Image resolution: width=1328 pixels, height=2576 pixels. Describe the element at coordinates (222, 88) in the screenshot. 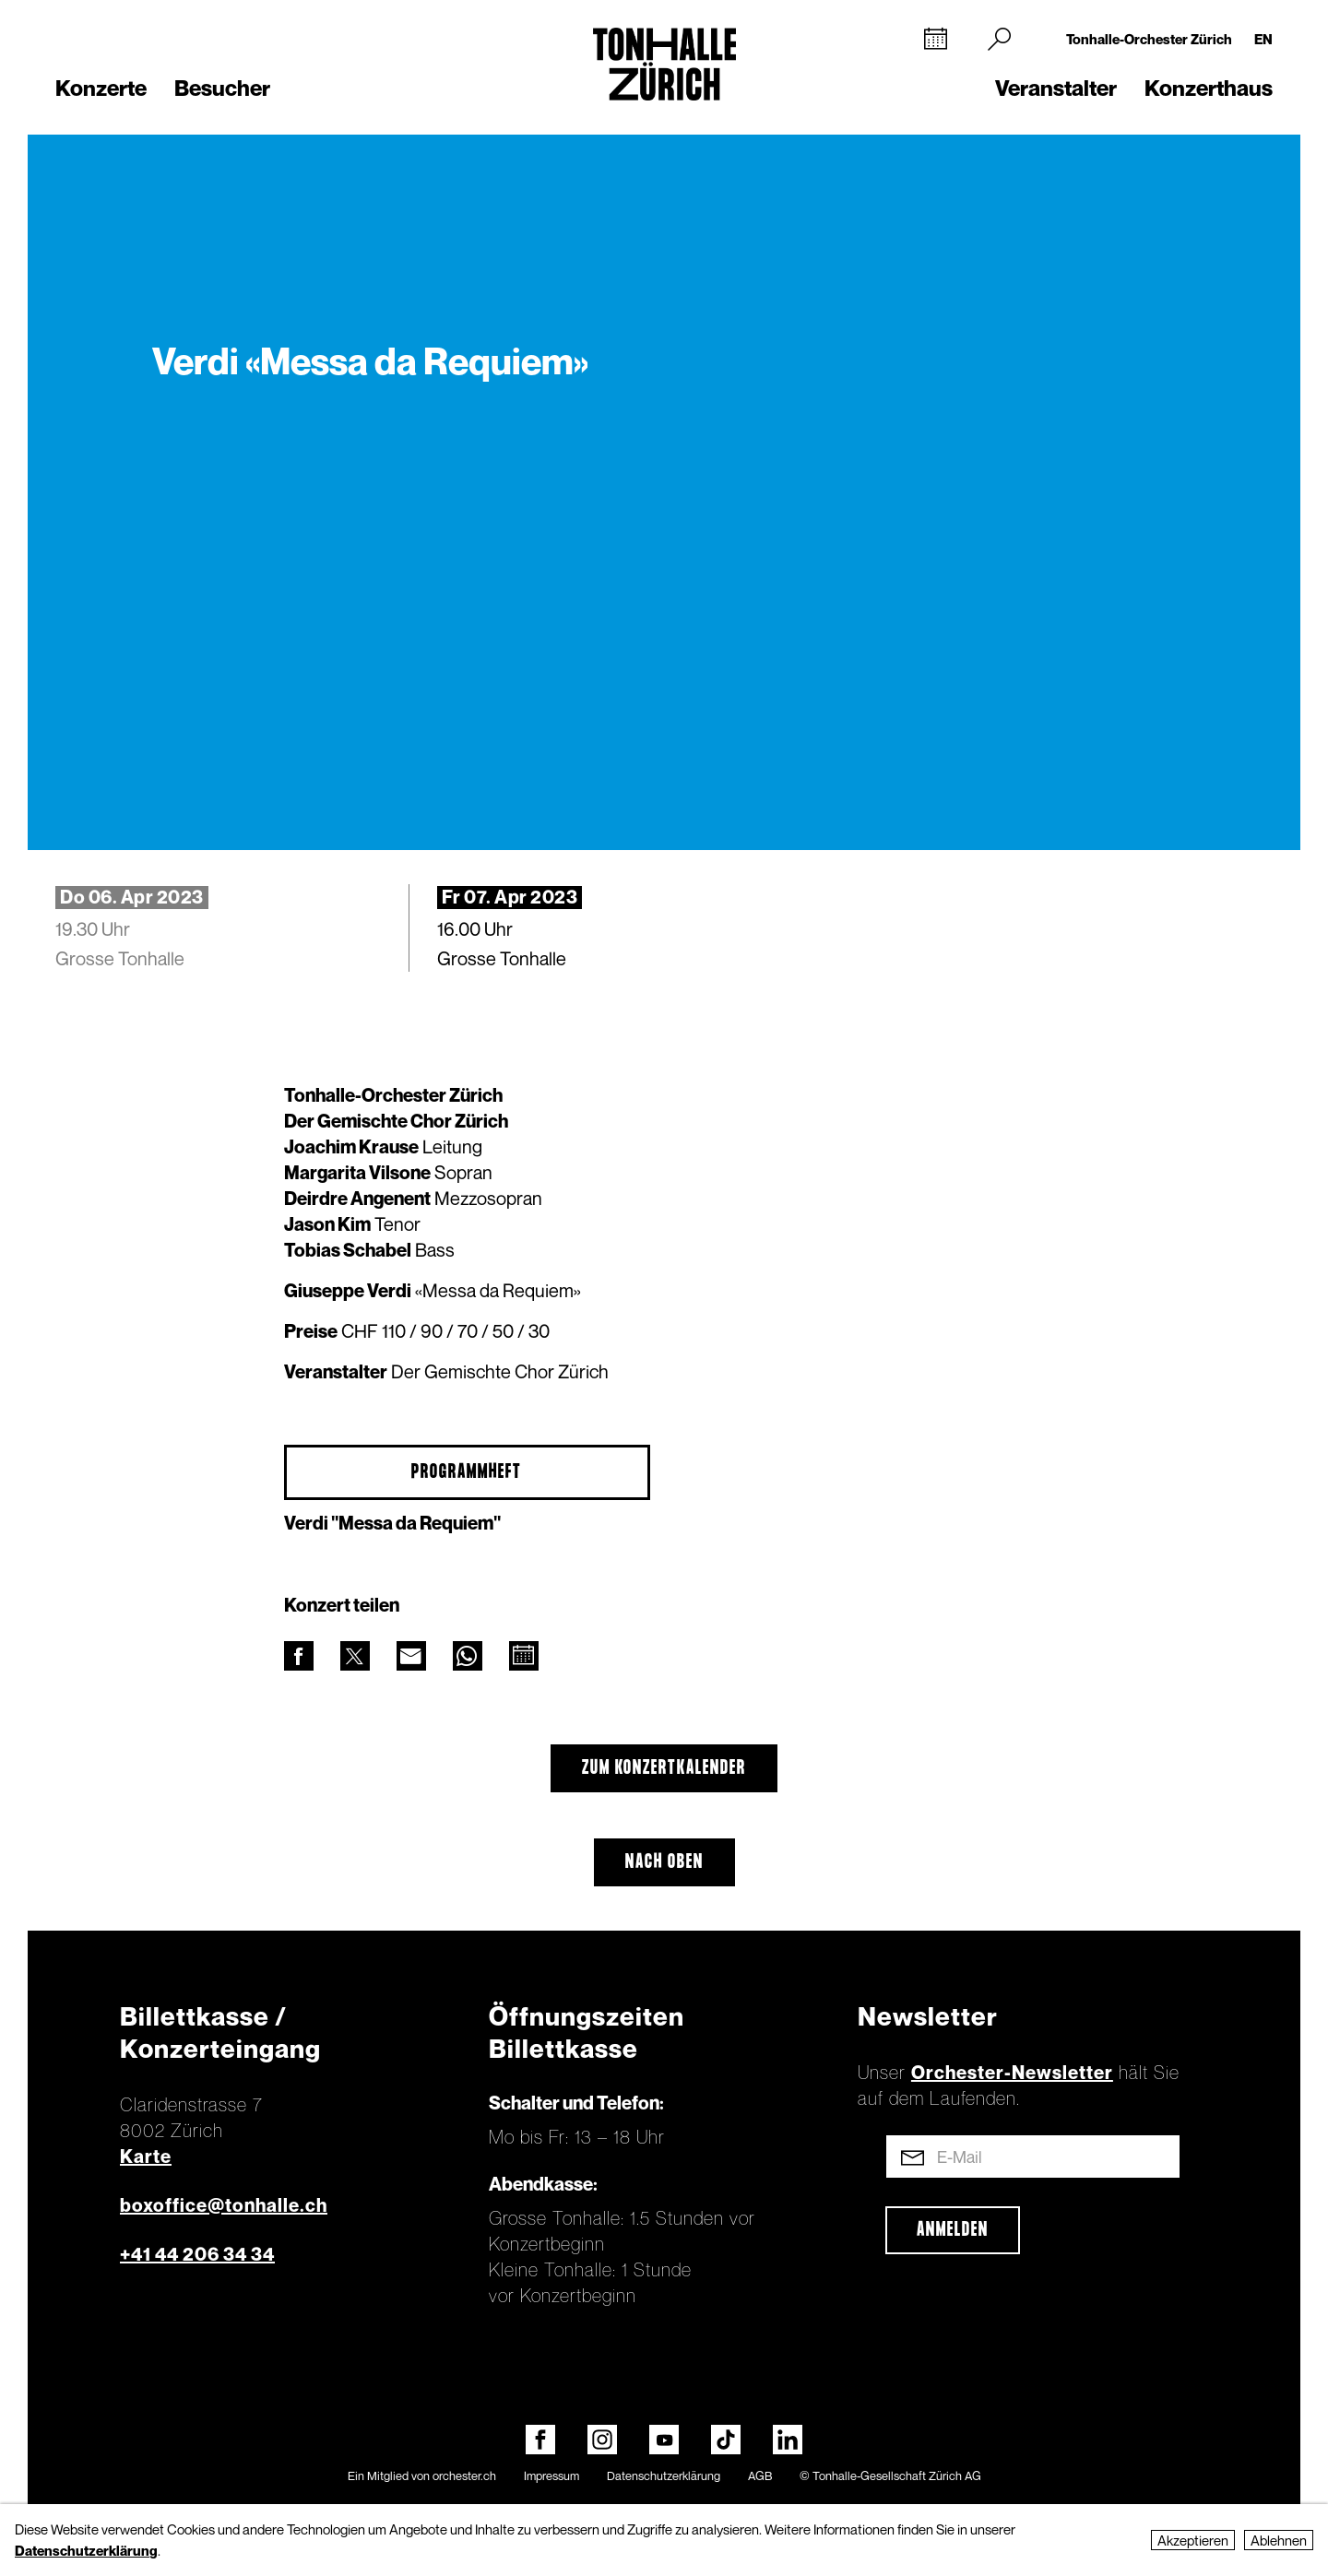

I see `Besucher` at that location.